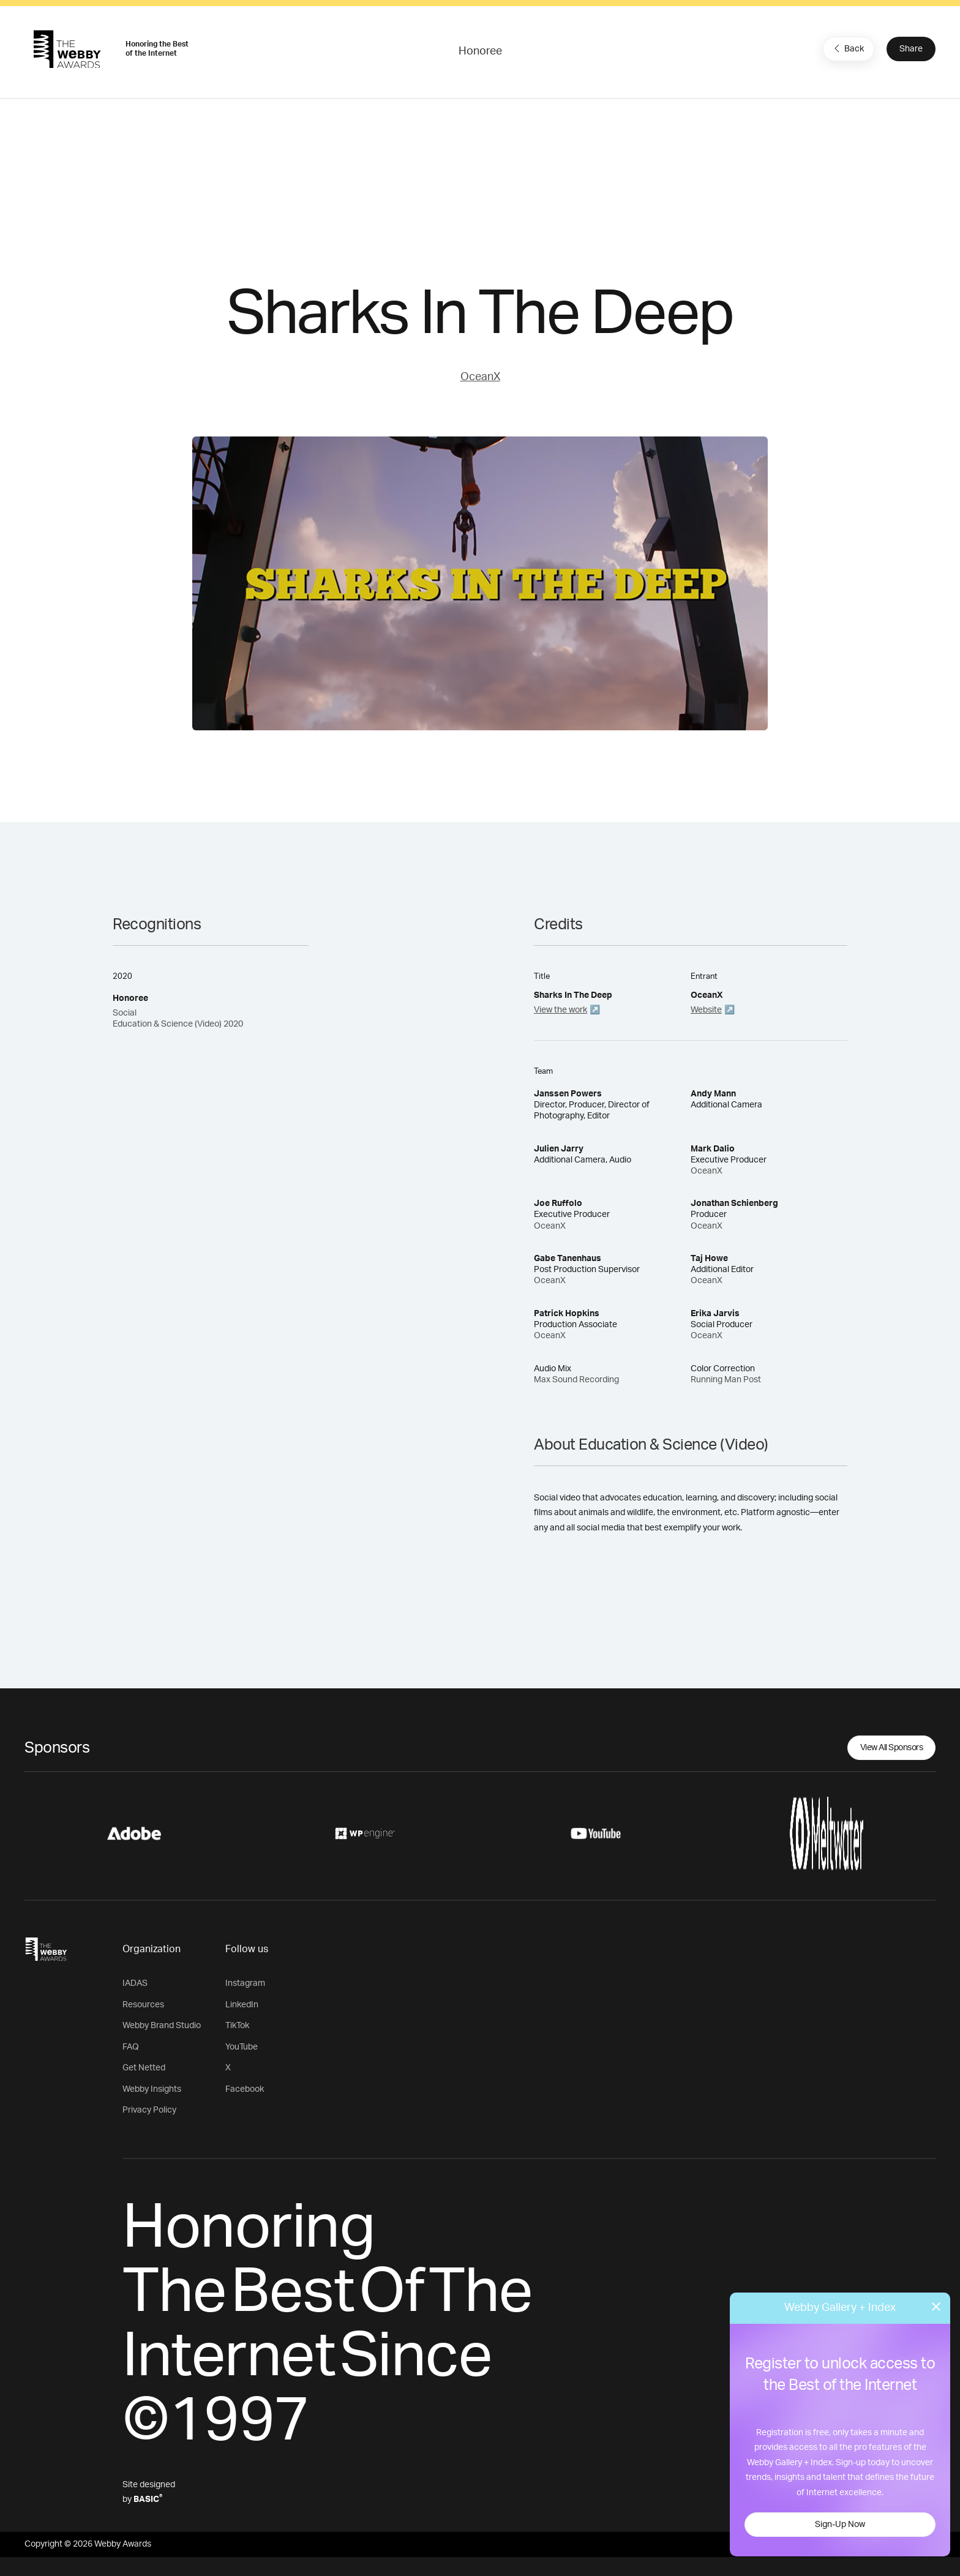 The image size is (960, 2576). Describe the element at coordinates (847, 48) in the screenshot. I see `Back` at that location.